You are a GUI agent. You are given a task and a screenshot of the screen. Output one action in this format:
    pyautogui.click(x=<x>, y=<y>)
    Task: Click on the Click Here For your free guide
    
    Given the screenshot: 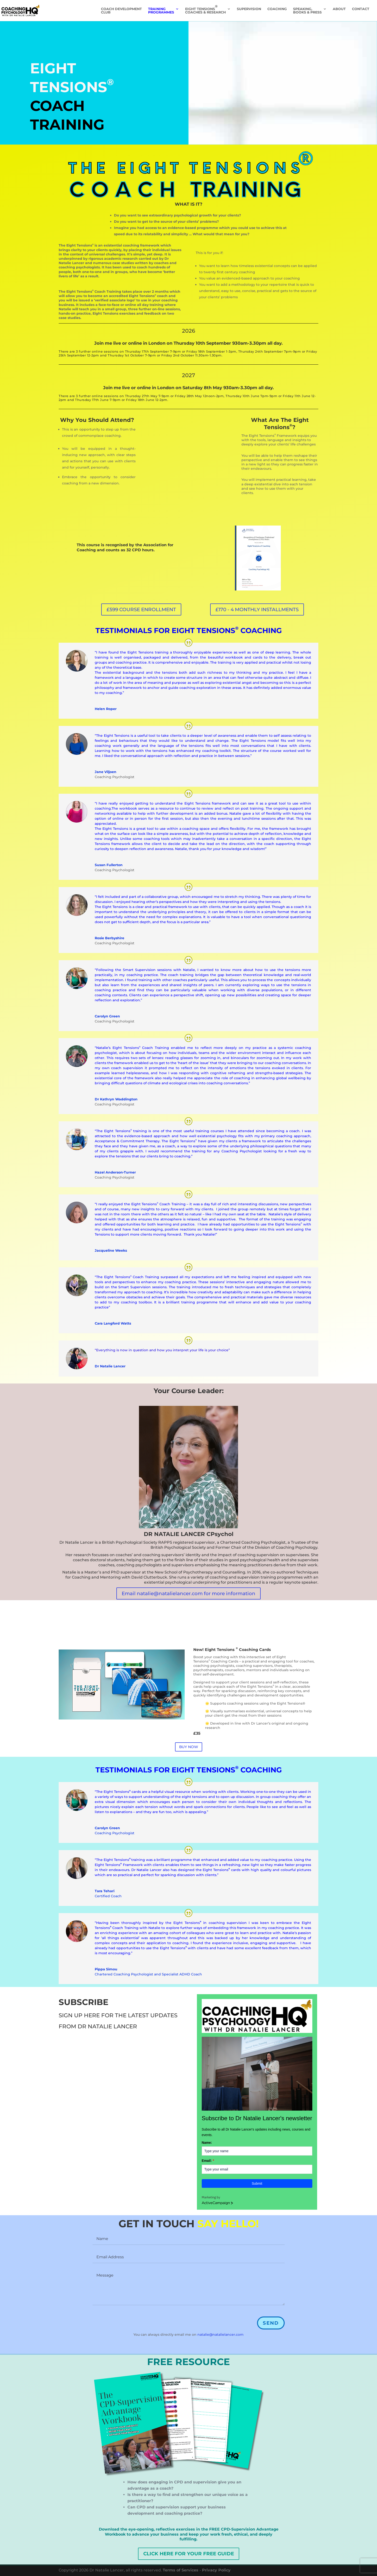 What is the action you would take?
    pyautogui.click(x=188, y=2554)
    